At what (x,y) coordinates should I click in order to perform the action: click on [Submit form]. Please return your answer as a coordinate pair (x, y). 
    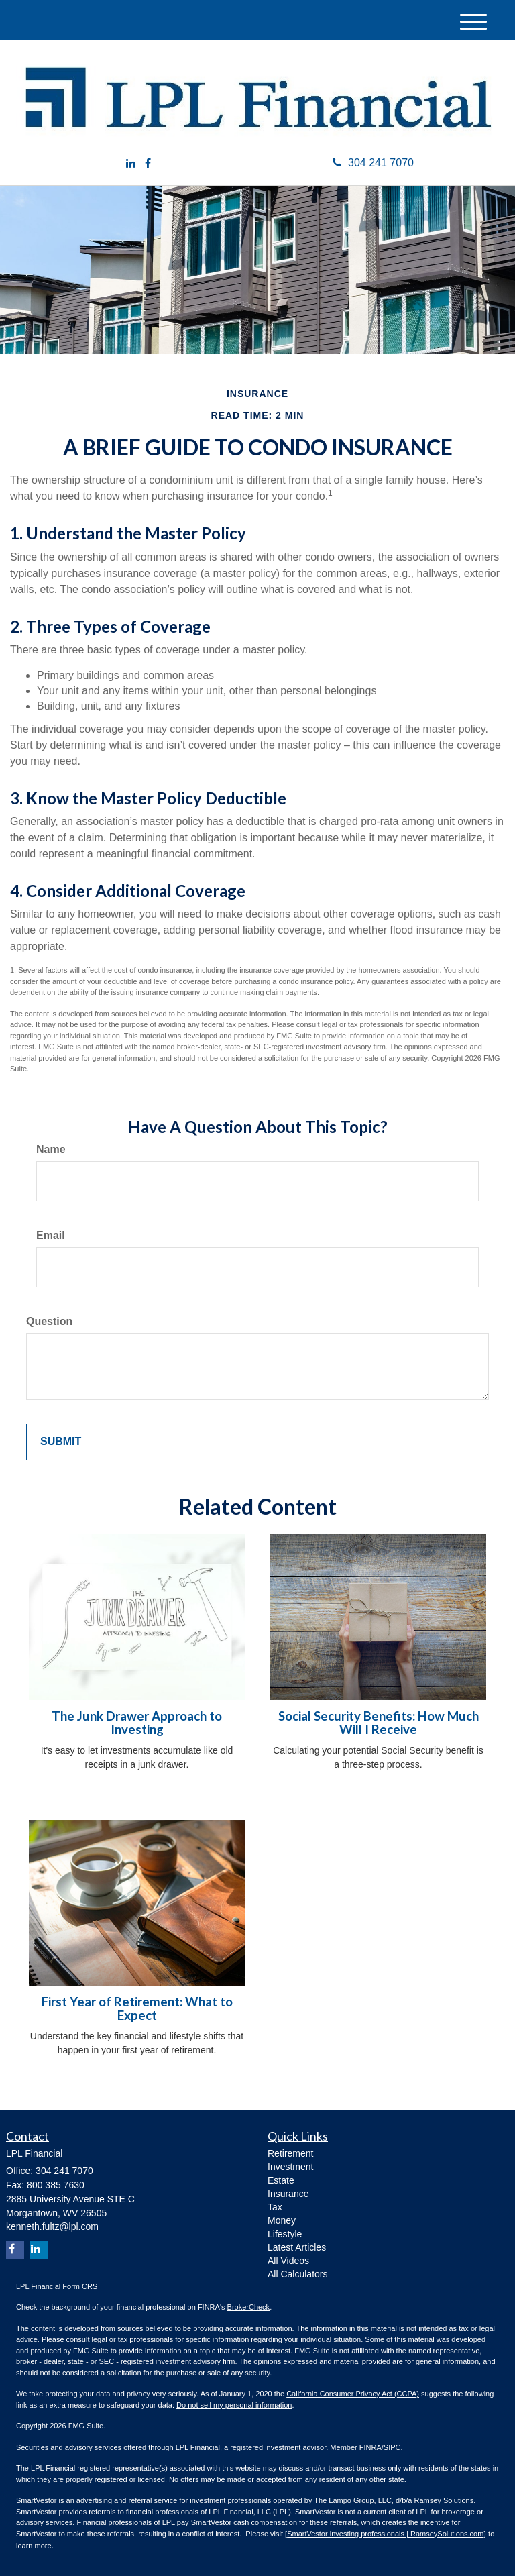
    Looking at the image, I should click on (60, 1442).